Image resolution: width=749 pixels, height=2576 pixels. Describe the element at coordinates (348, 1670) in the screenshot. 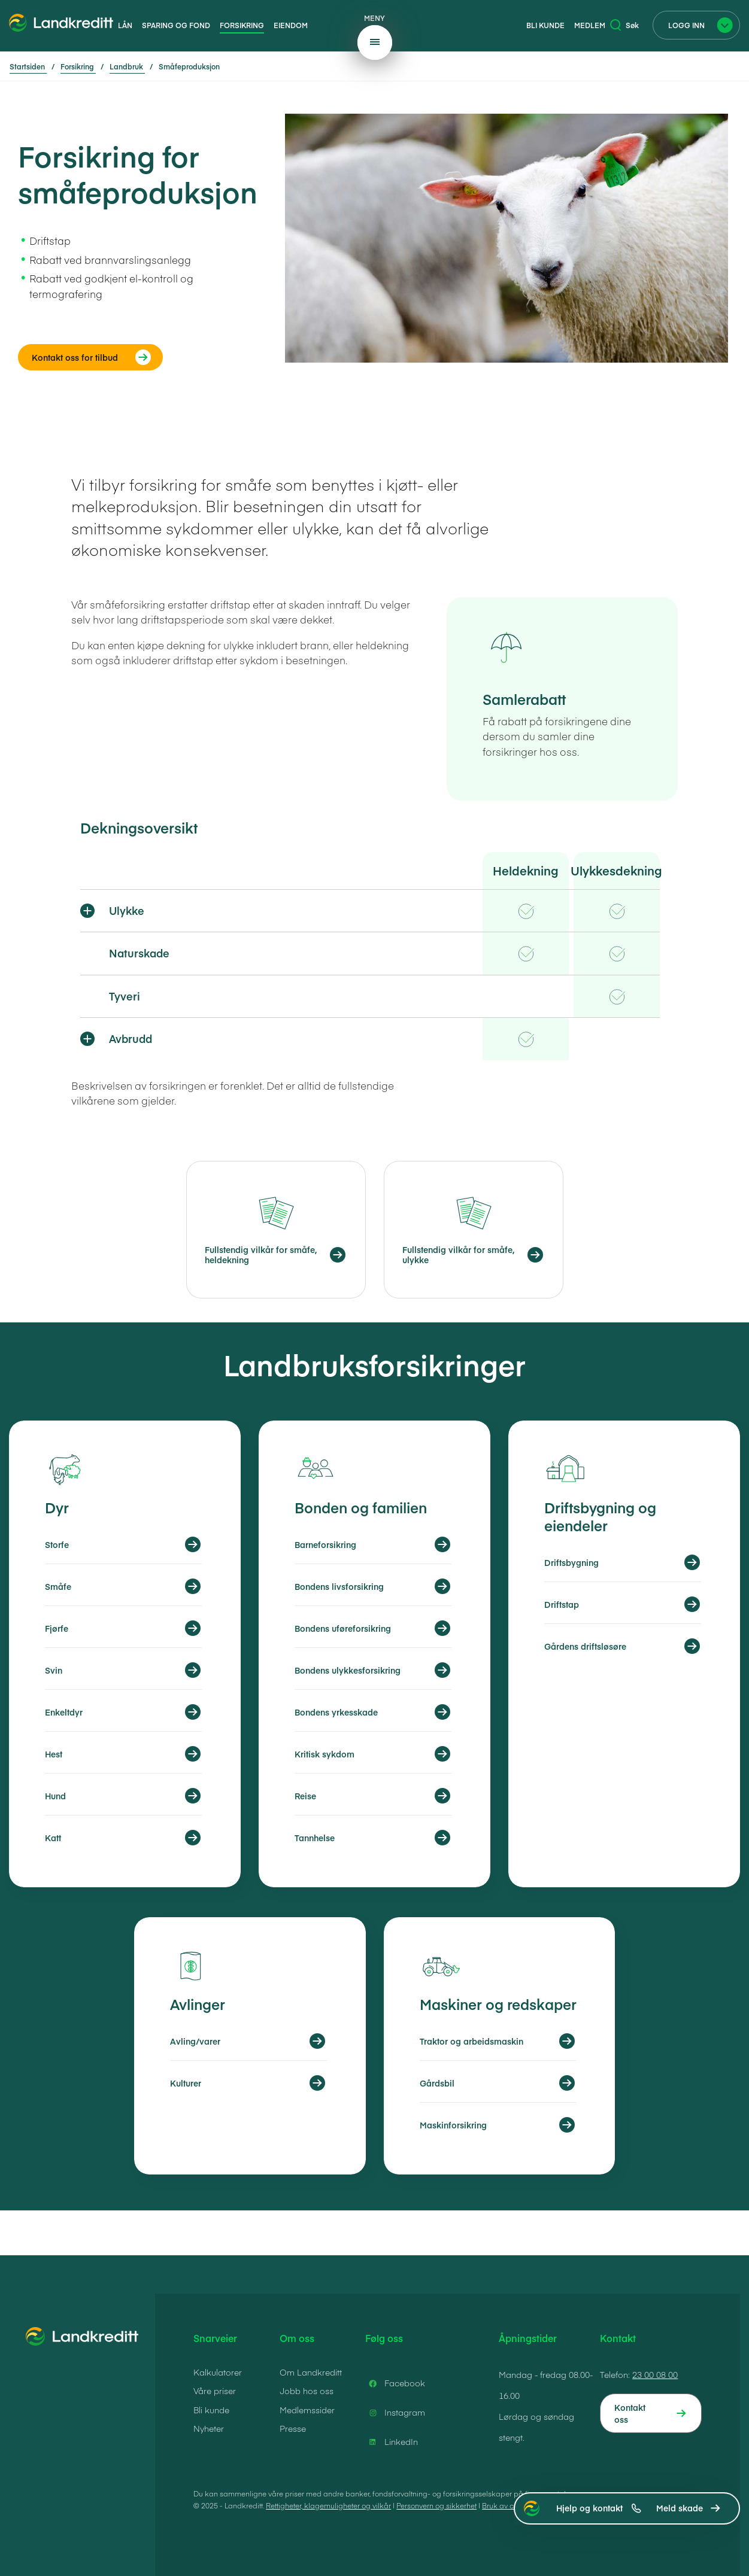

I see `Bondens ulykkesforsikring` at that location.